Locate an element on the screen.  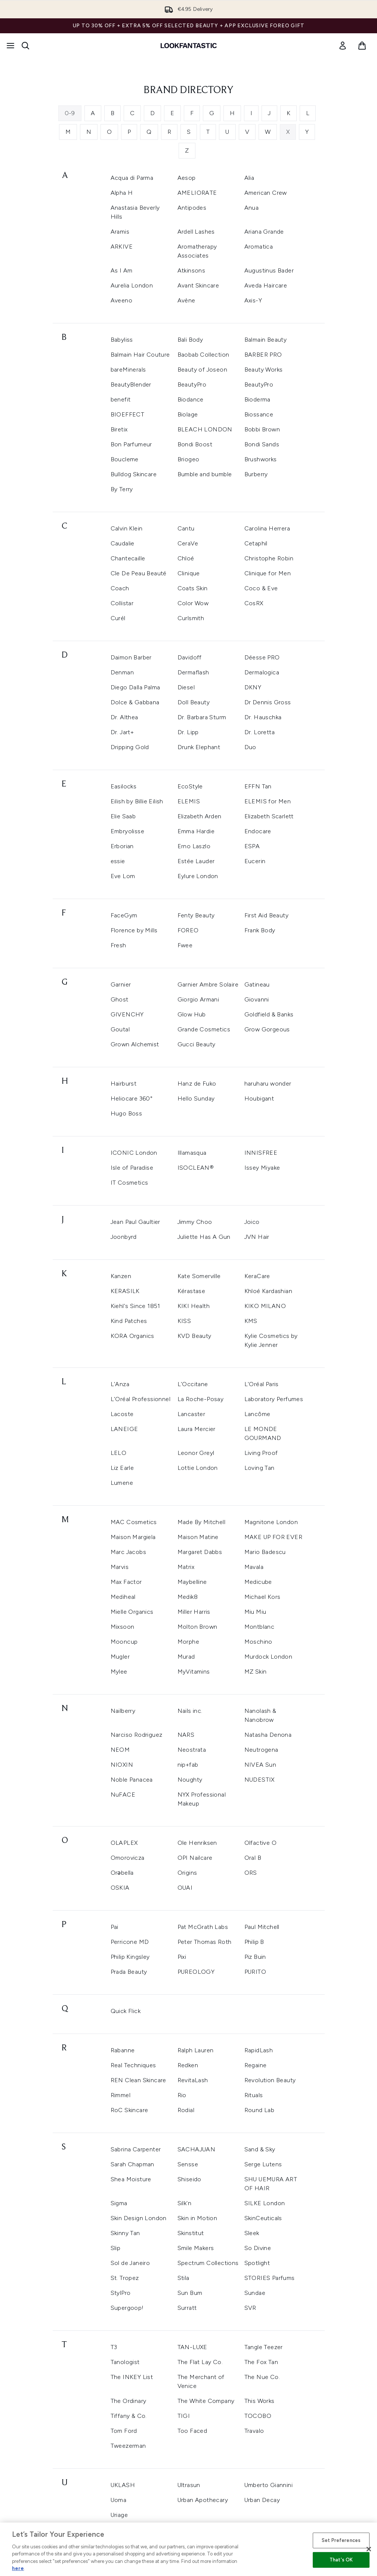
Liz Earle is located at coordinates (122, 1467).